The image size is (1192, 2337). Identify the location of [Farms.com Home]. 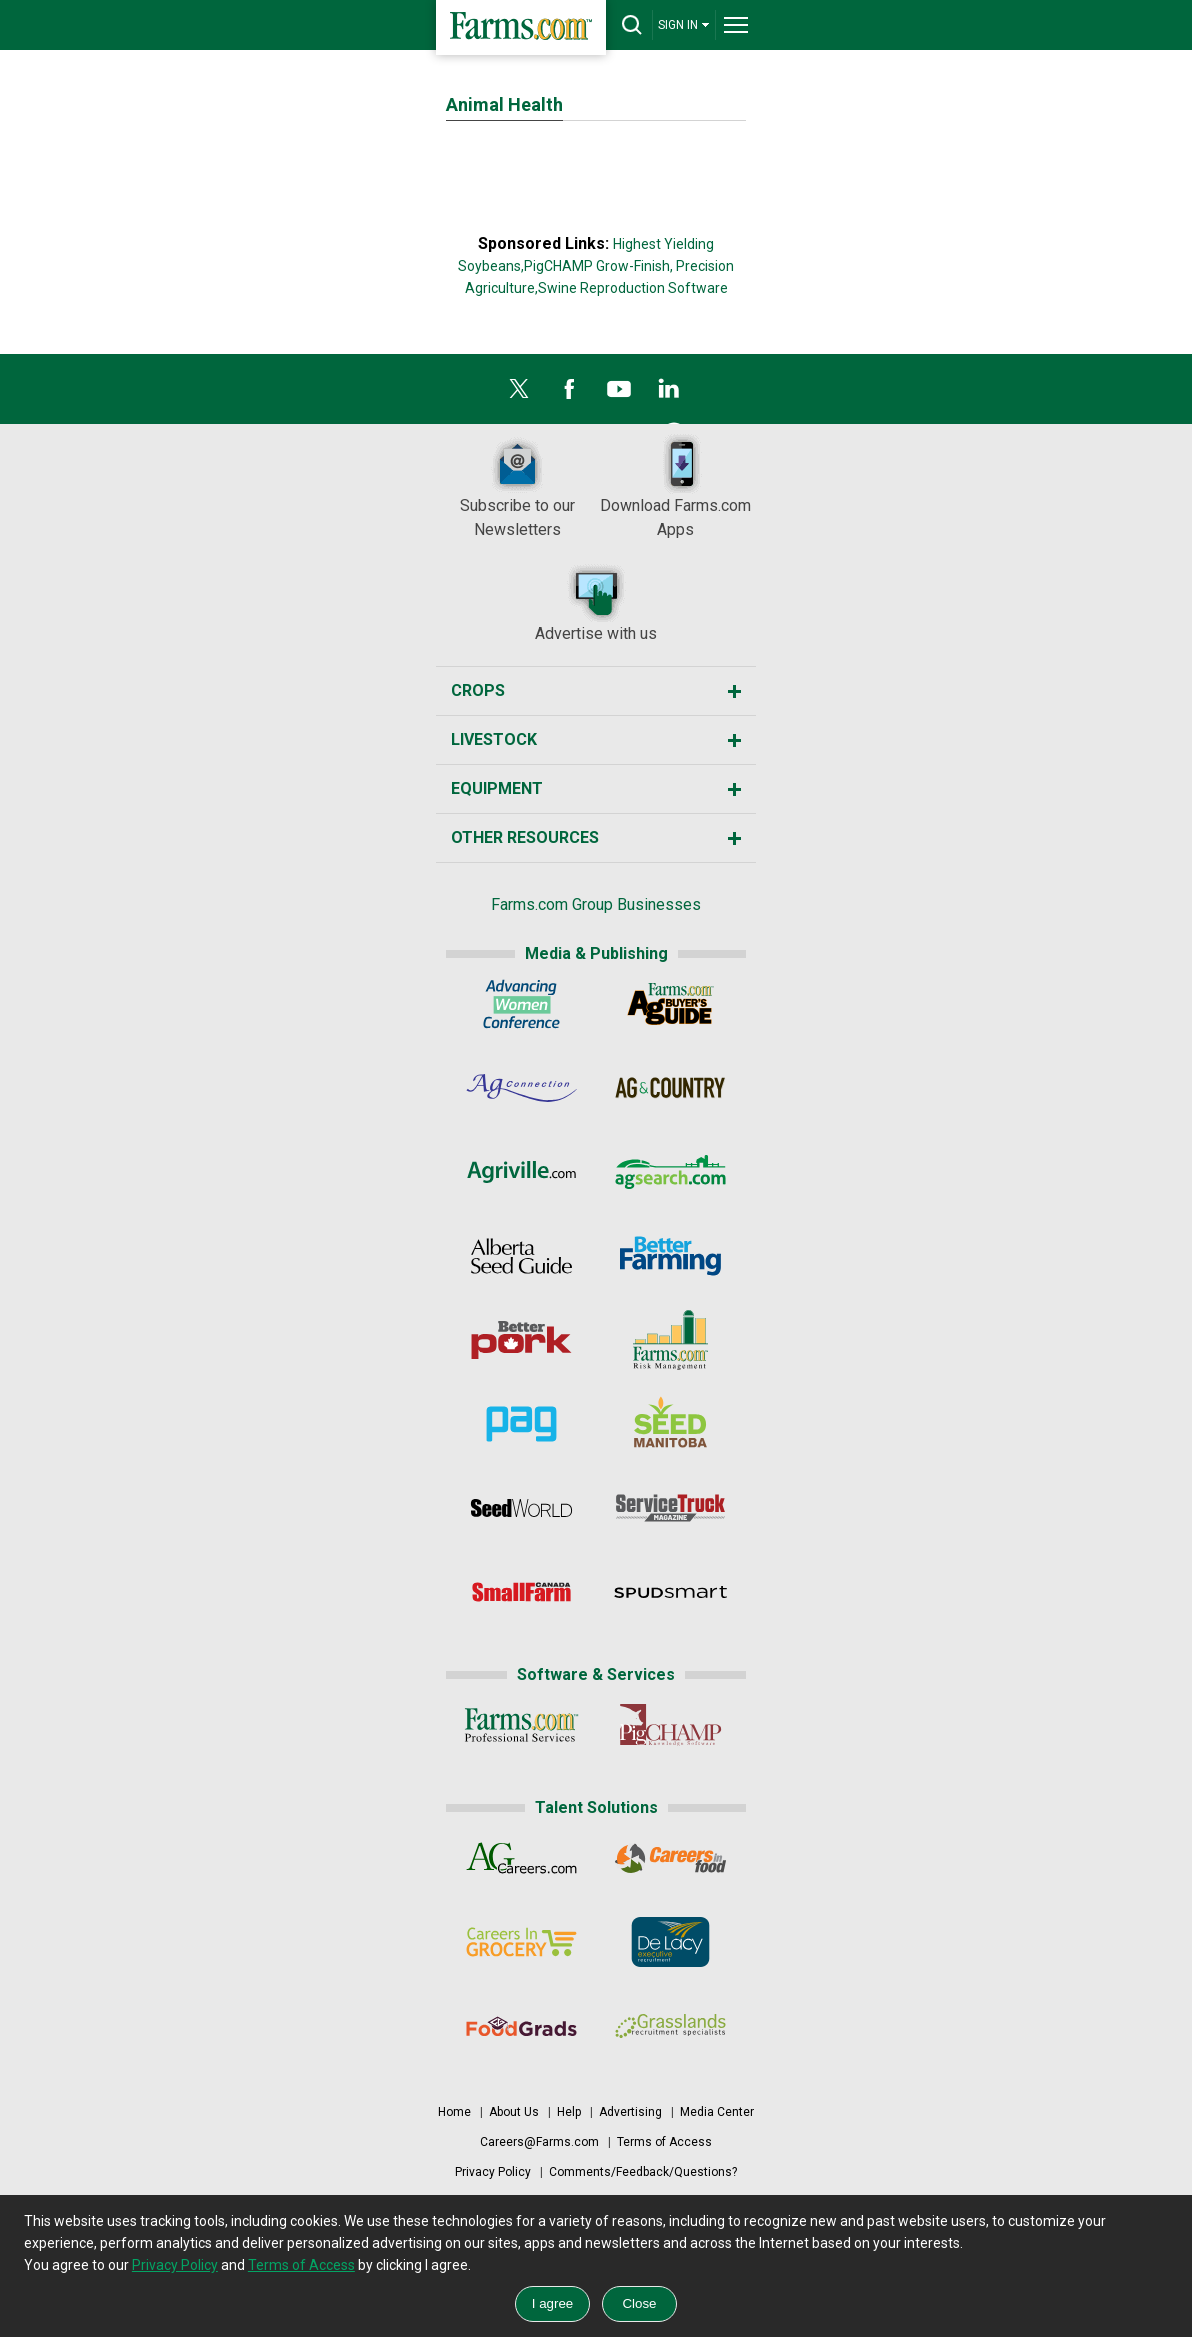
(521, 27).